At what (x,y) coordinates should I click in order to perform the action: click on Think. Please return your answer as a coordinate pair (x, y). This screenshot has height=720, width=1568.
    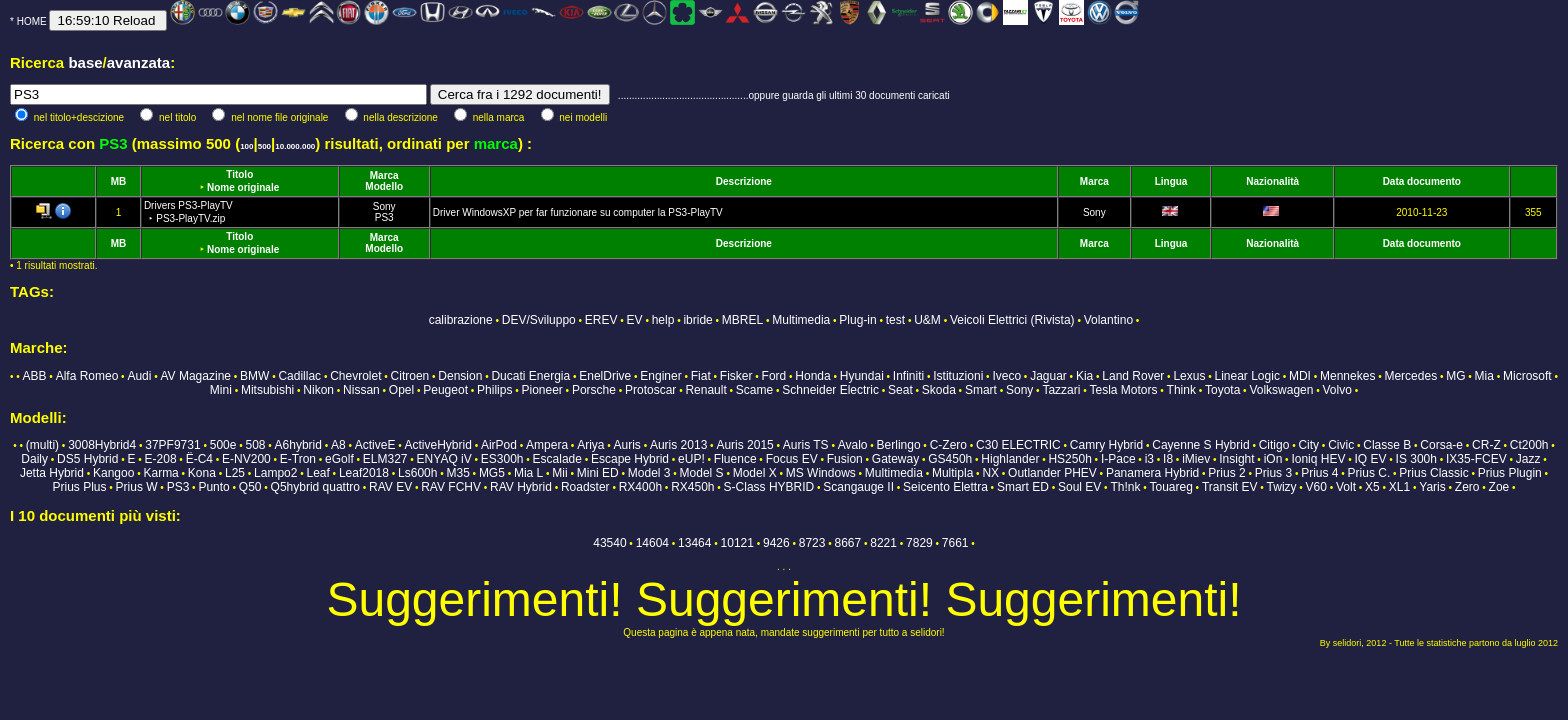
    Looking at the image, I should click on (1181, 390).